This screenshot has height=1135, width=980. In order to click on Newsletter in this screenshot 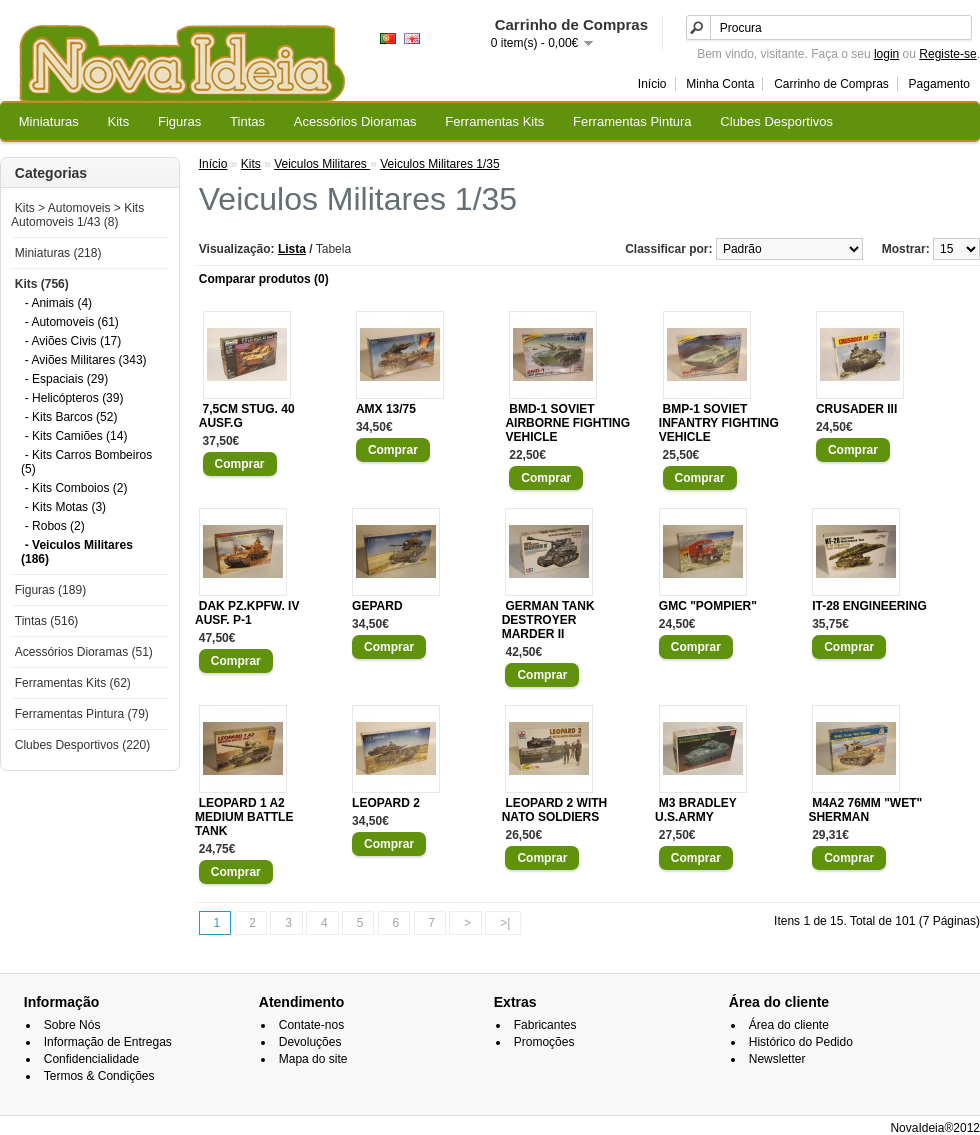, I will do `click(777, 1059)`.